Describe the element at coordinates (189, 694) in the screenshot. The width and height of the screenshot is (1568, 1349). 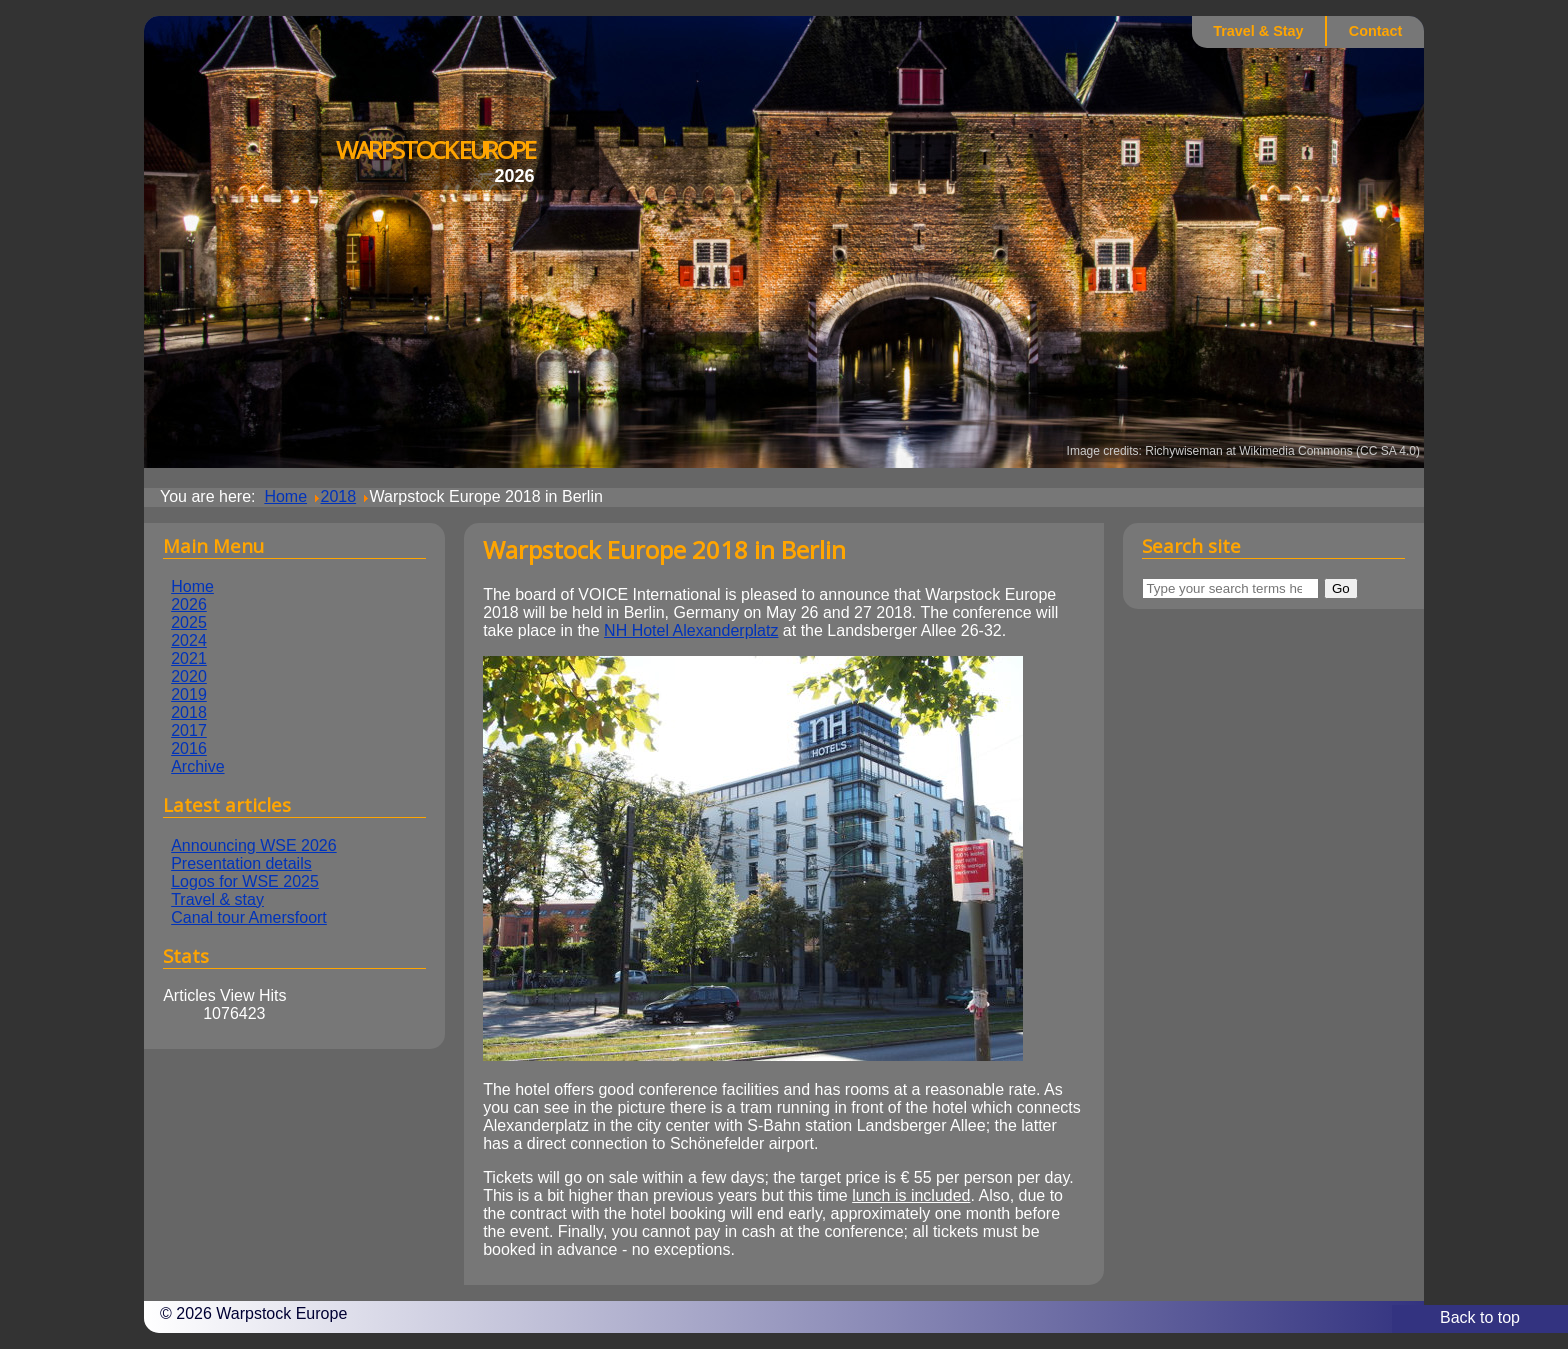
I see `2019` at that location.